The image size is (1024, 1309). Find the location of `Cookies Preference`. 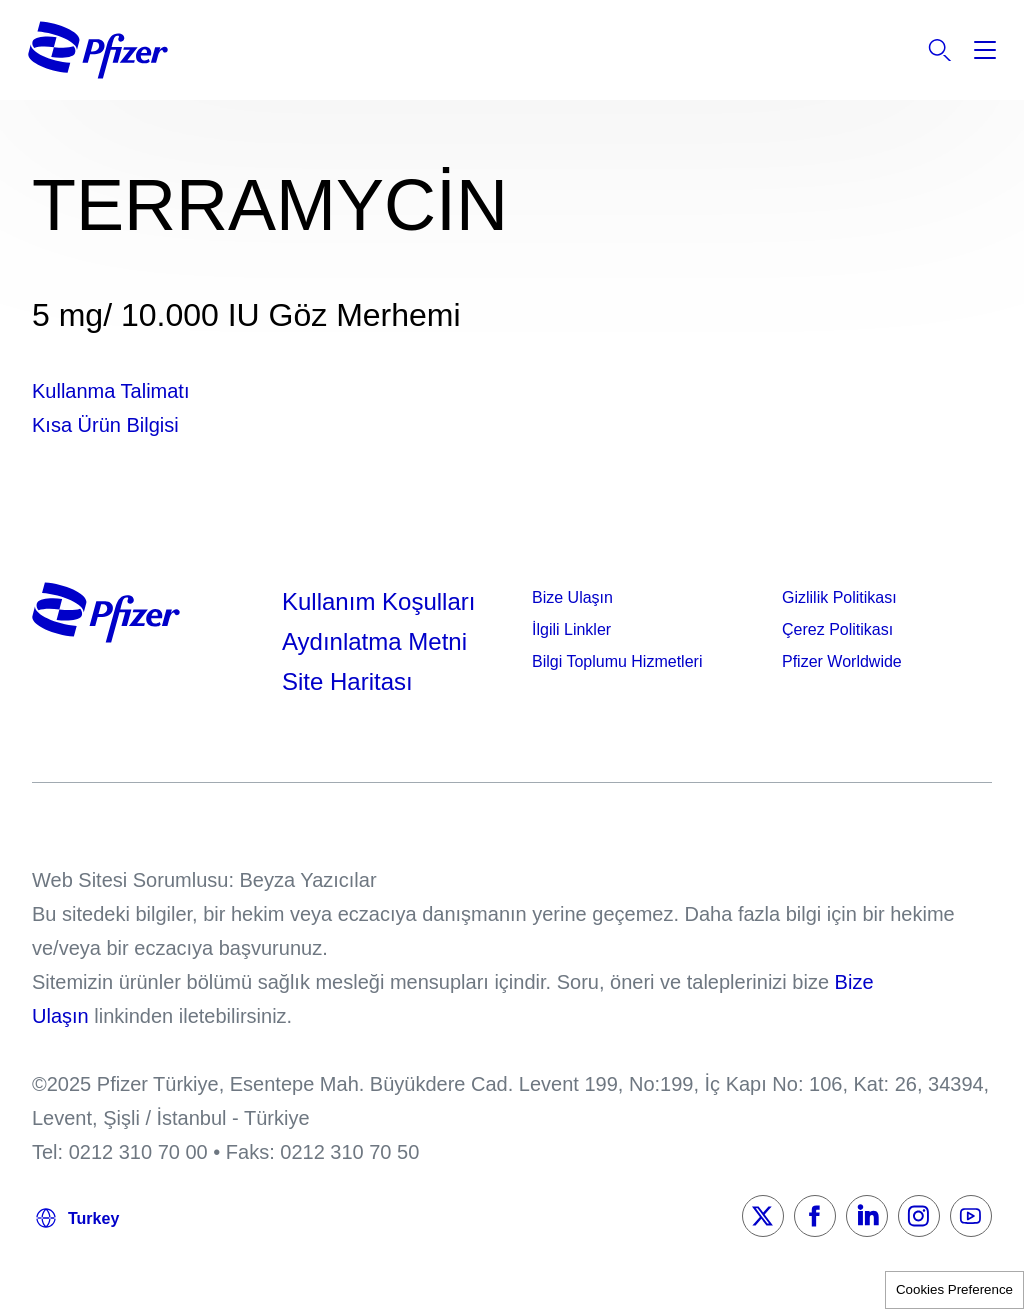

Cookies Preference is located at coordinates (954, 1289).